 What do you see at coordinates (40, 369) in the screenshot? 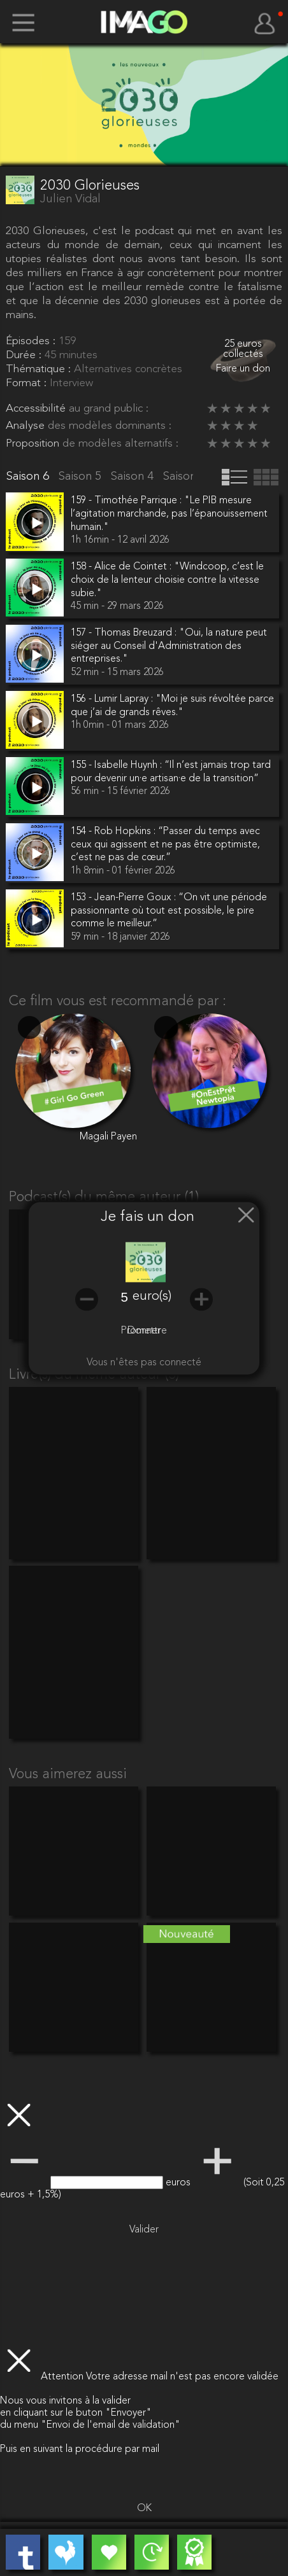
I see `Thématique :` at bounding box center [40, 369].